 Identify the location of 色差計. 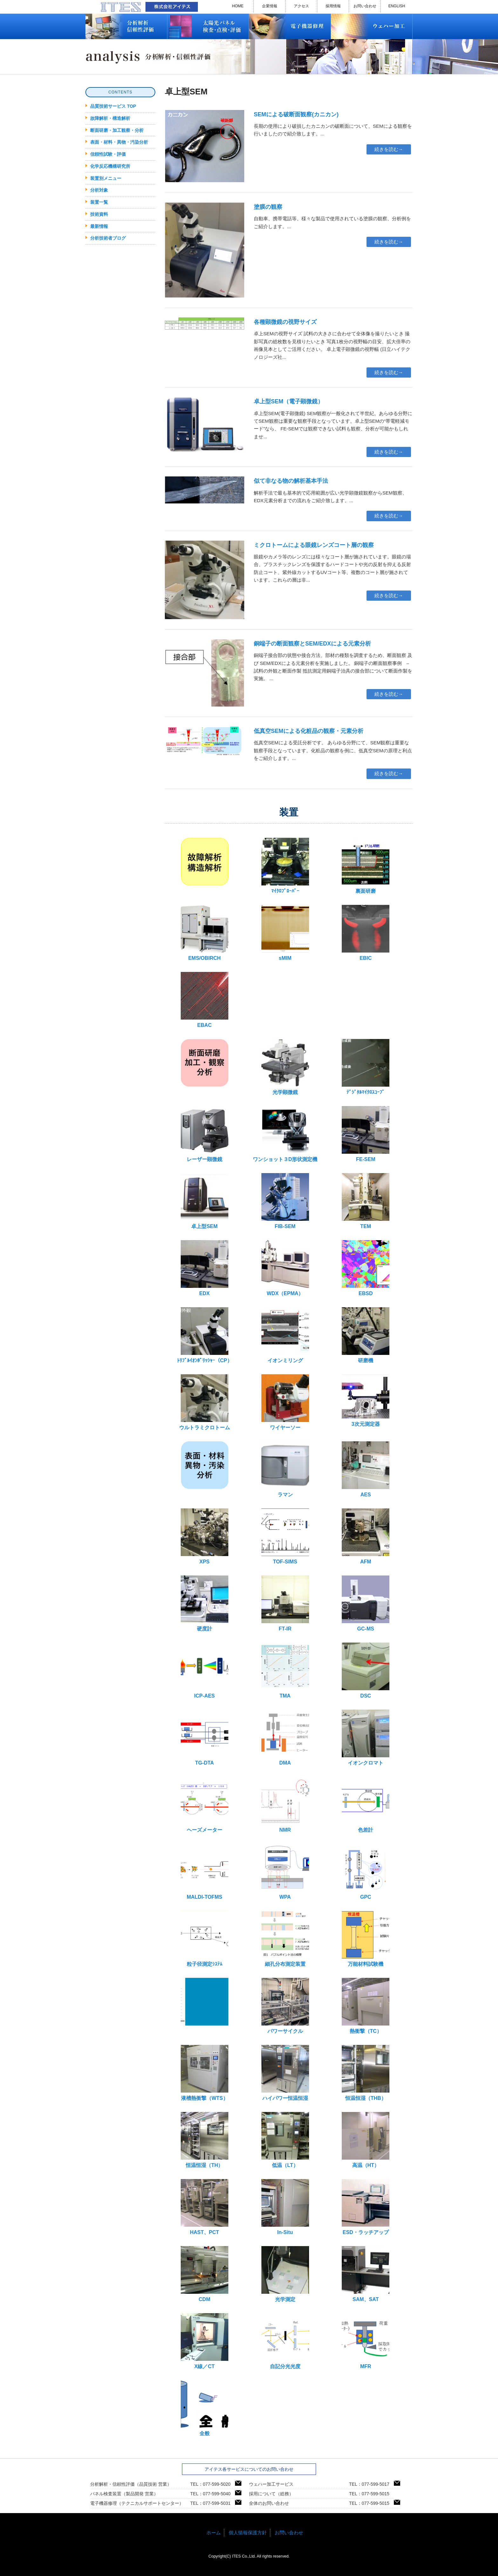
(365, 1805).